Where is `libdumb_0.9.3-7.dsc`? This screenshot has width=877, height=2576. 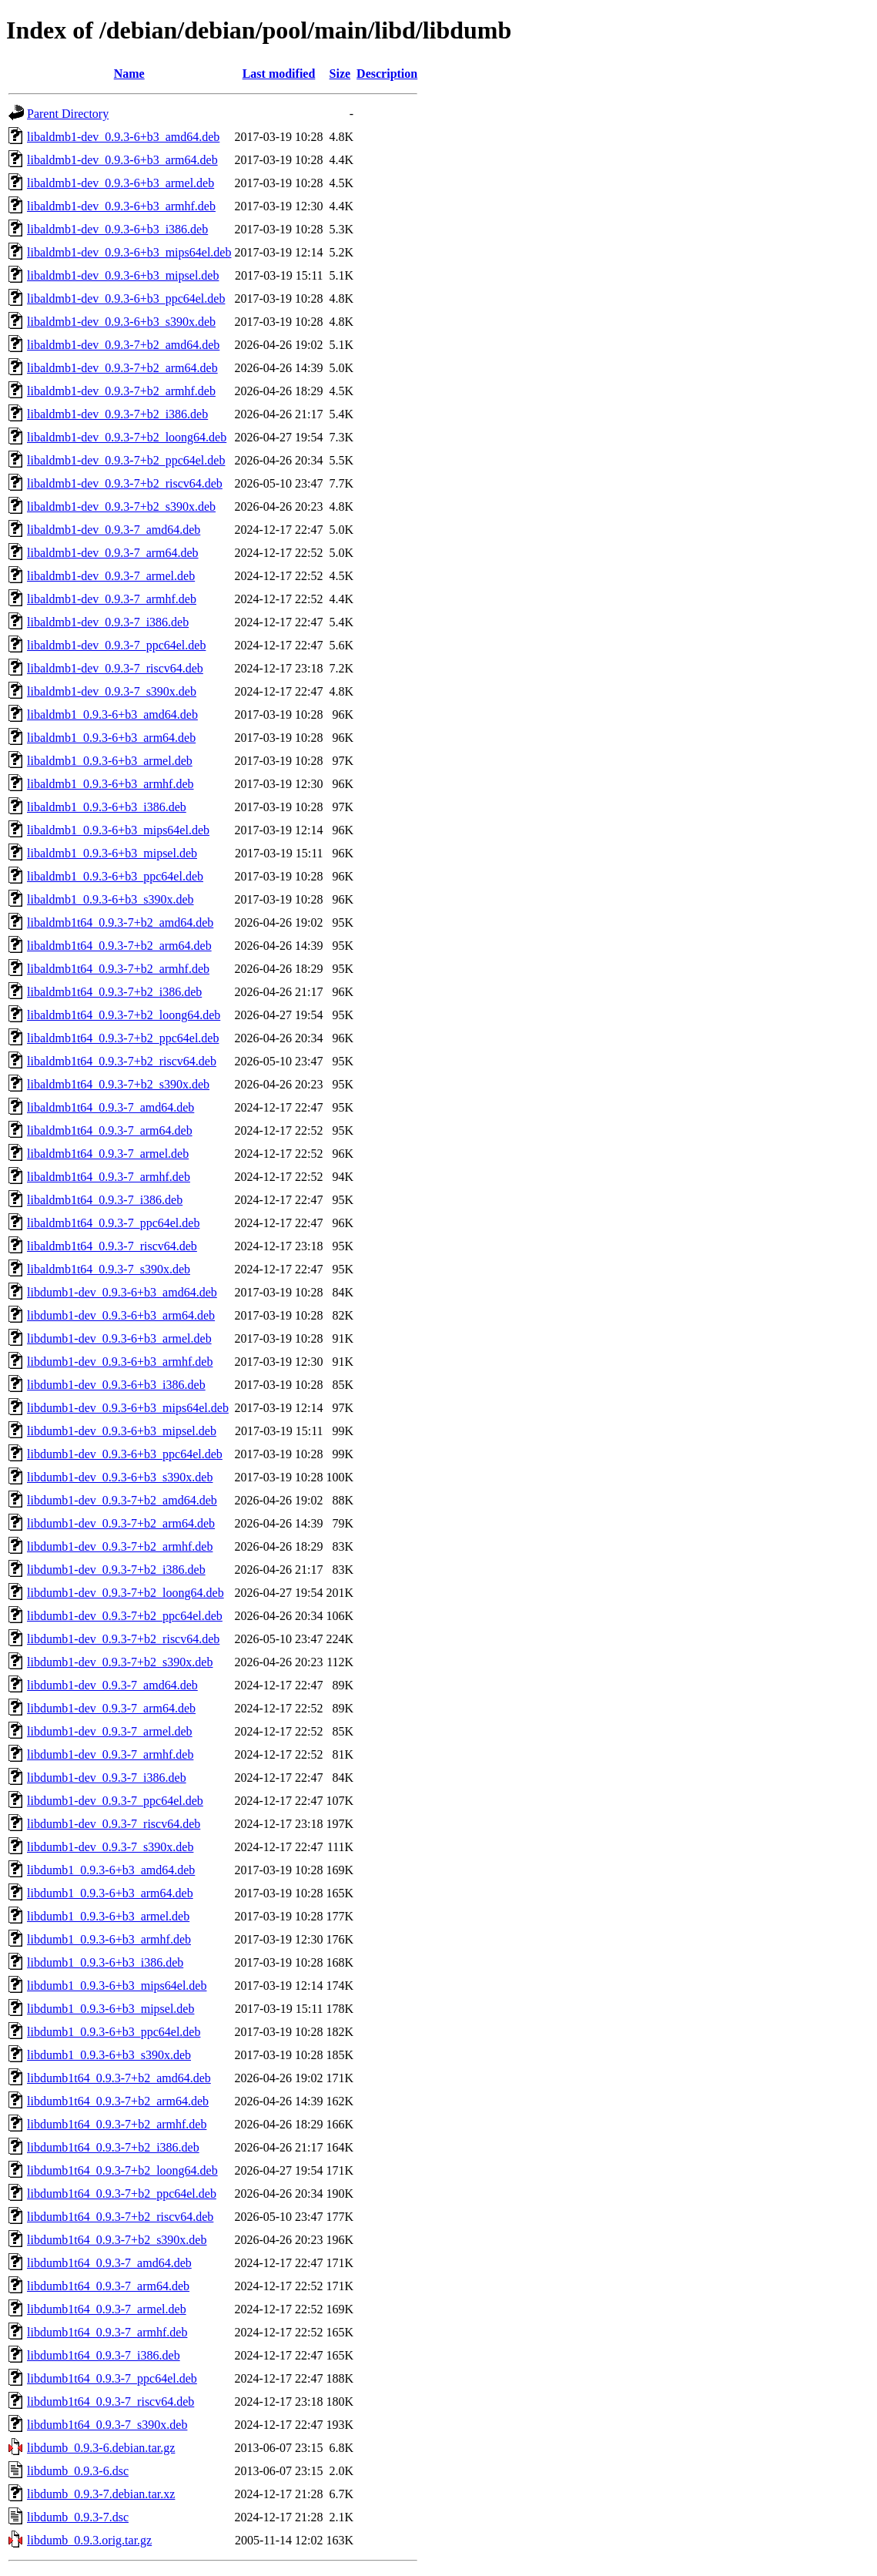 libdumb_0.9.3-7.dsc is located at coordinates (78, 2517).